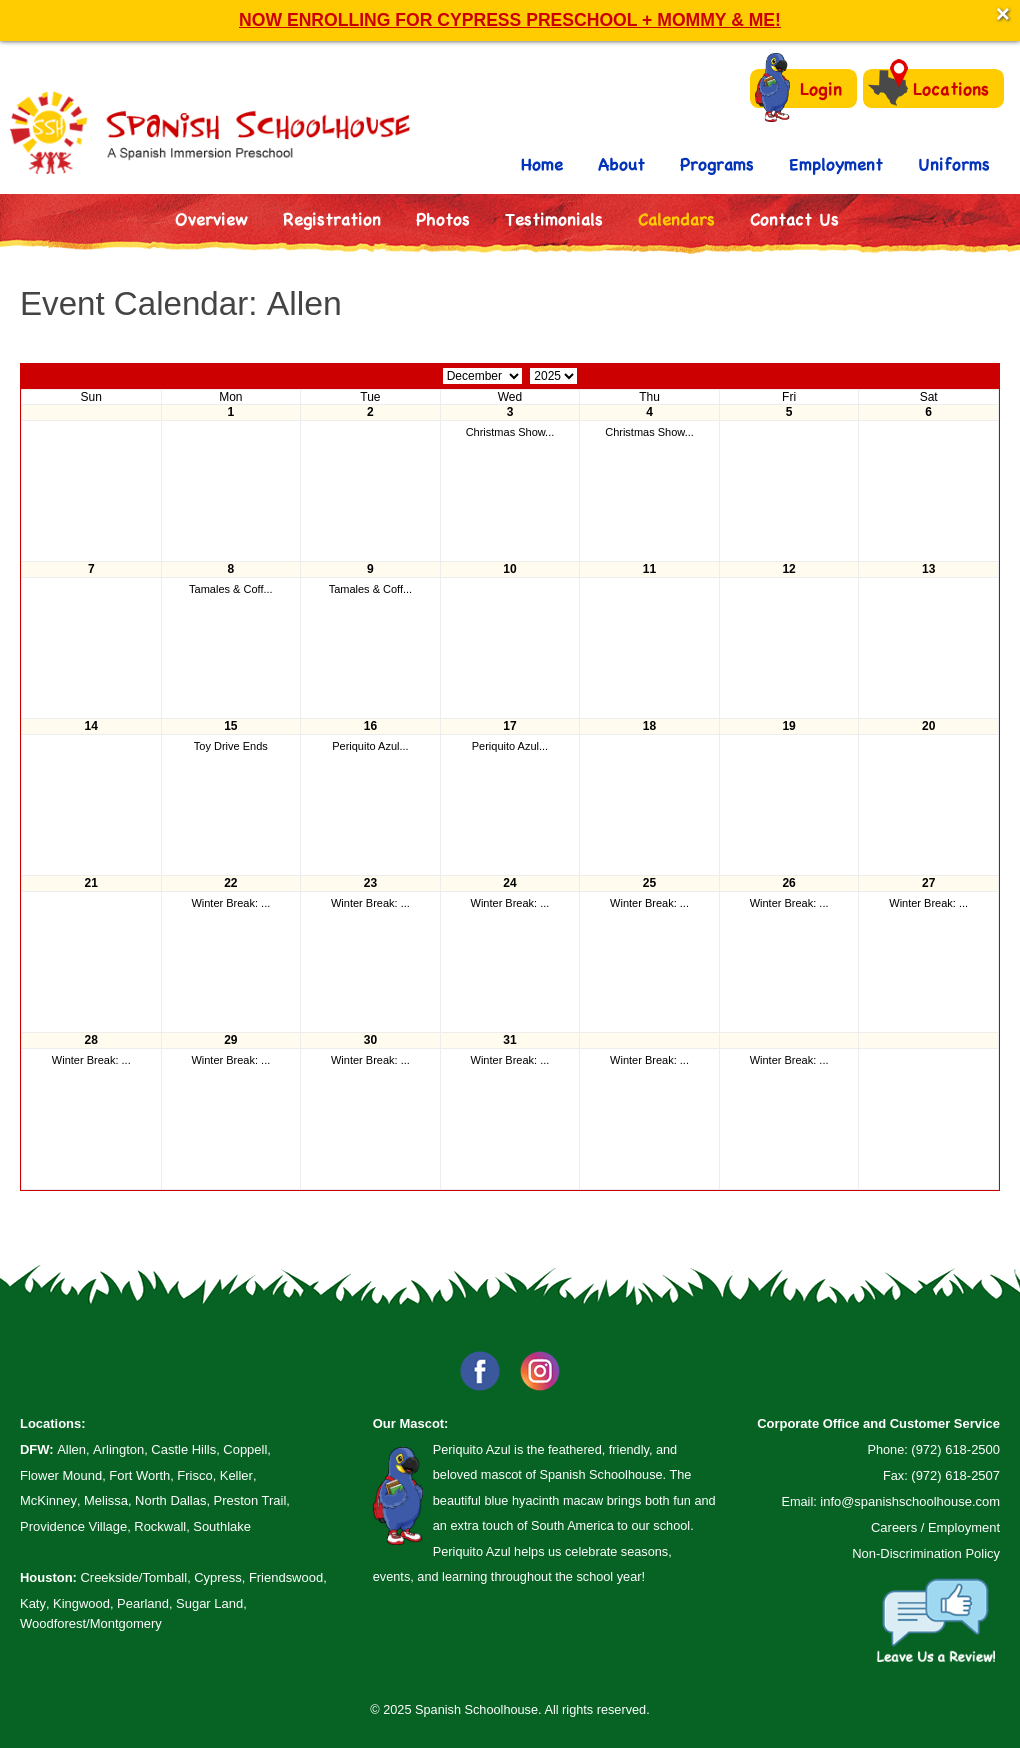 Image resolution: width=1020 pixels, height=1748 pixels. Describe the element at coordinates (170, 1500) in the screenshot. I see `North Dallas` at that location.